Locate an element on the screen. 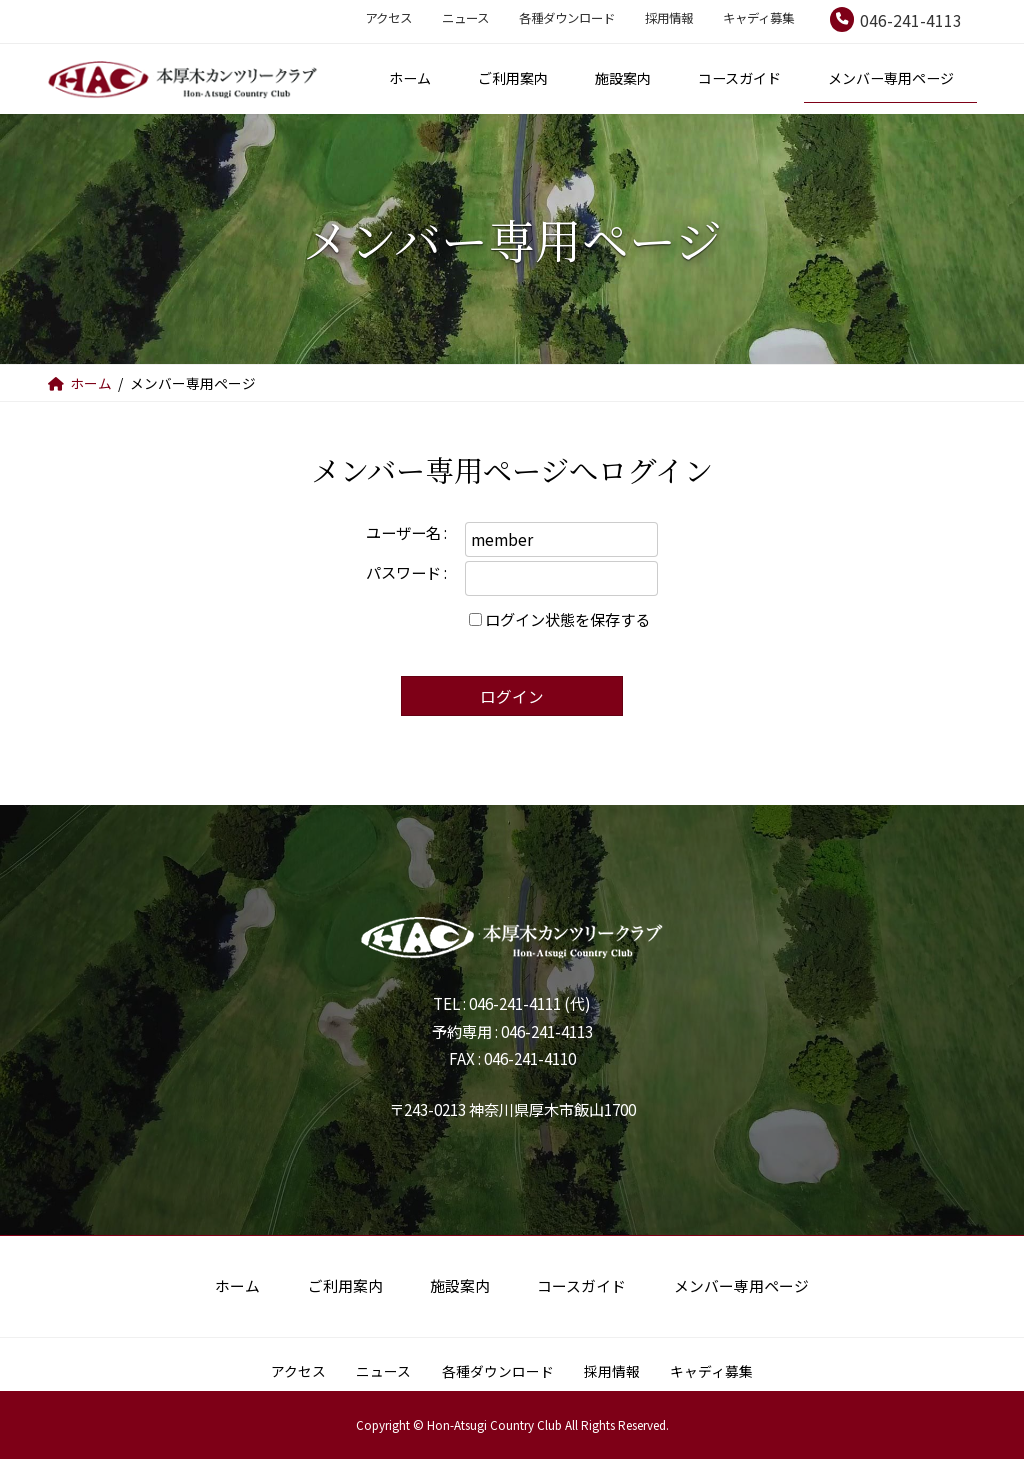  ご利用案内 is located at coordinates (345, 1285).